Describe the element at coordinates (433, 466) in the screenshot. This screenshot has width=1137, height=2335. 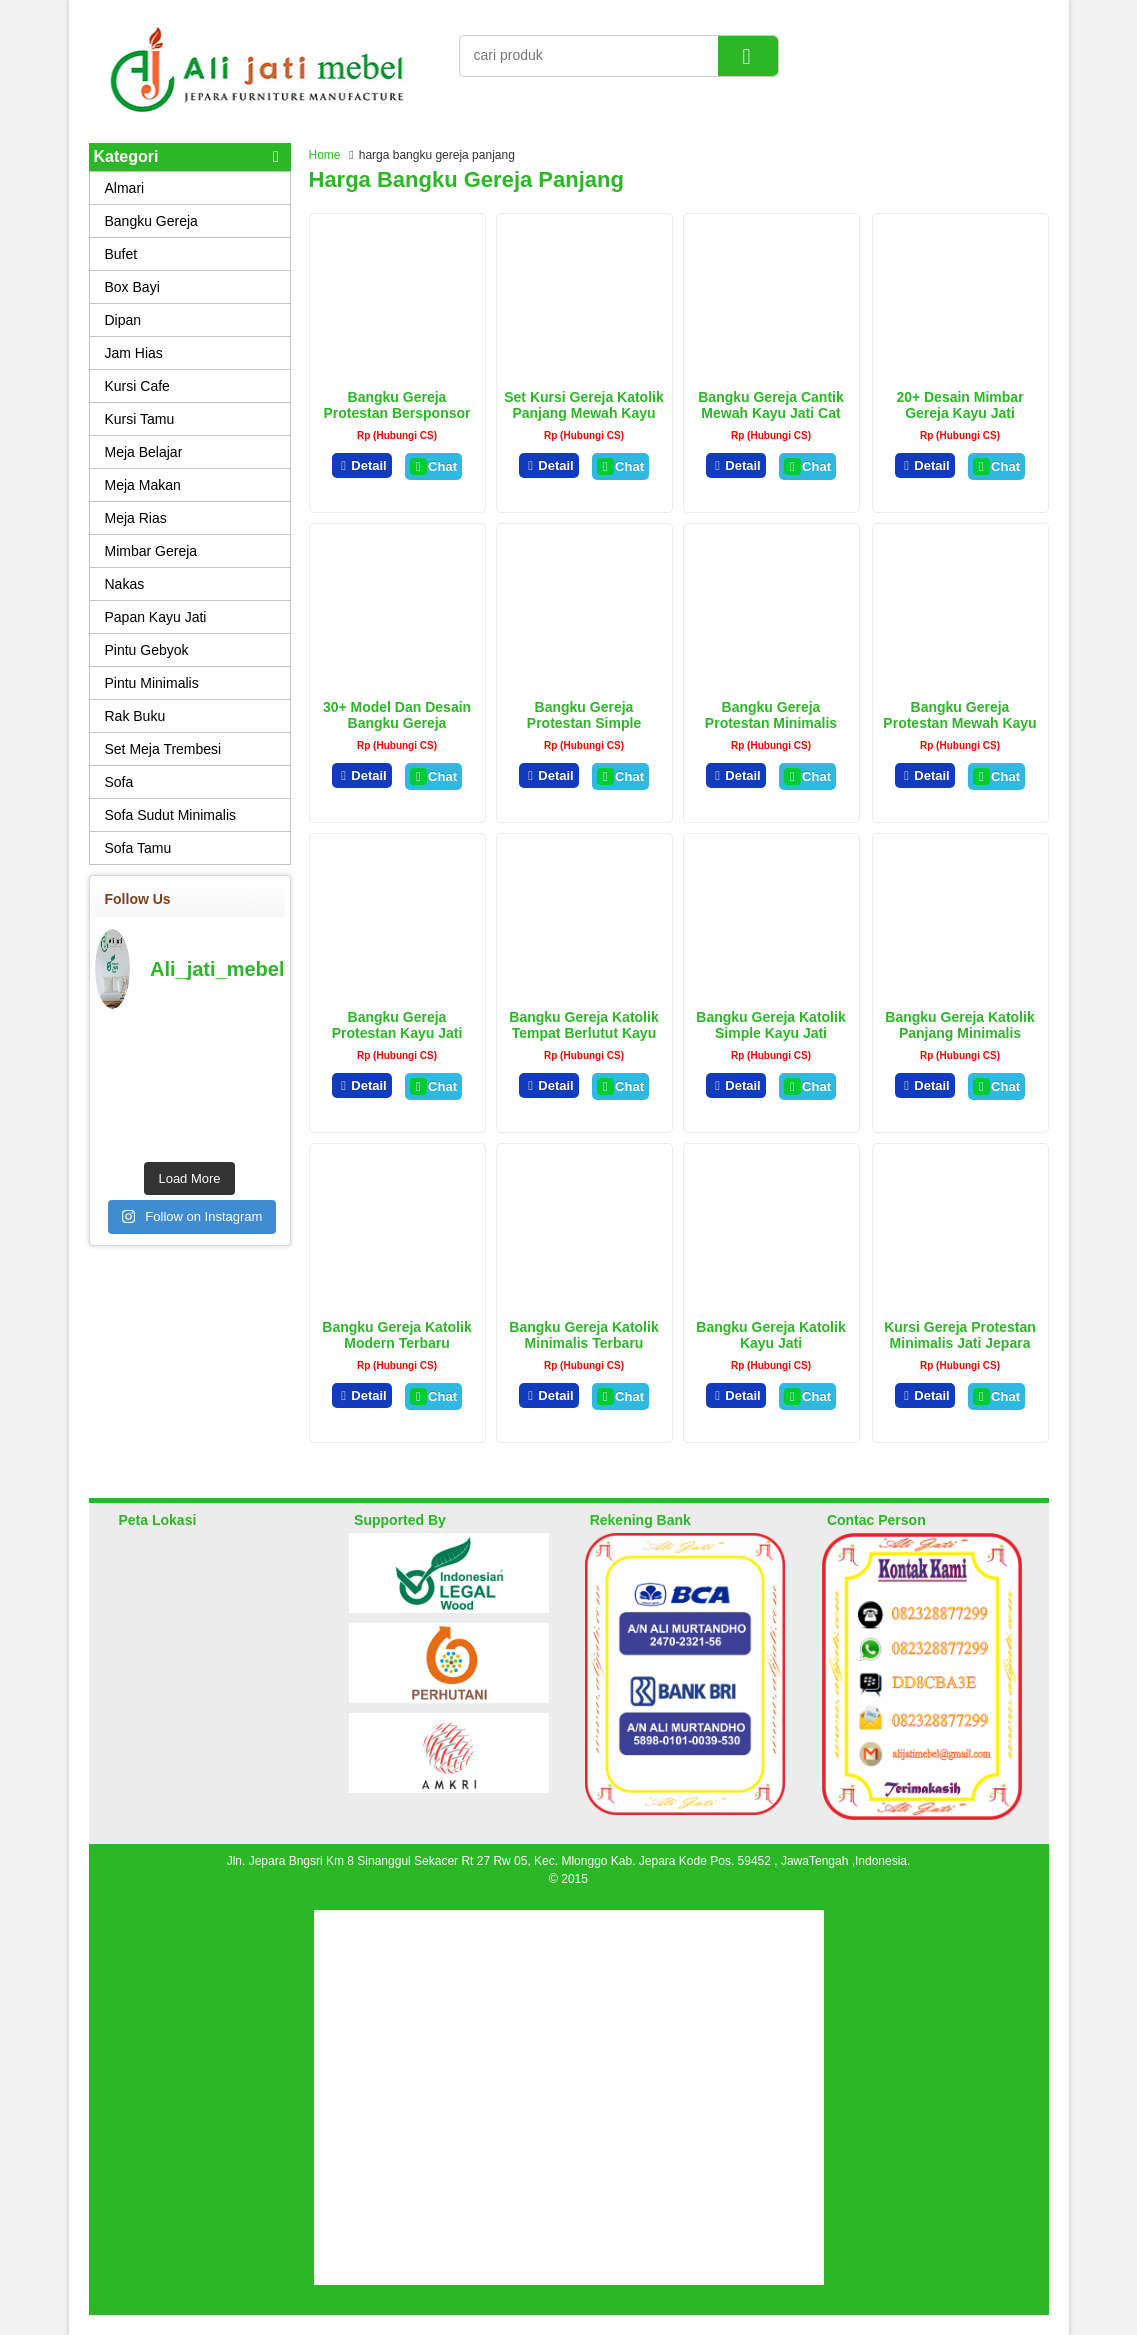
I see `Chat` at that location.